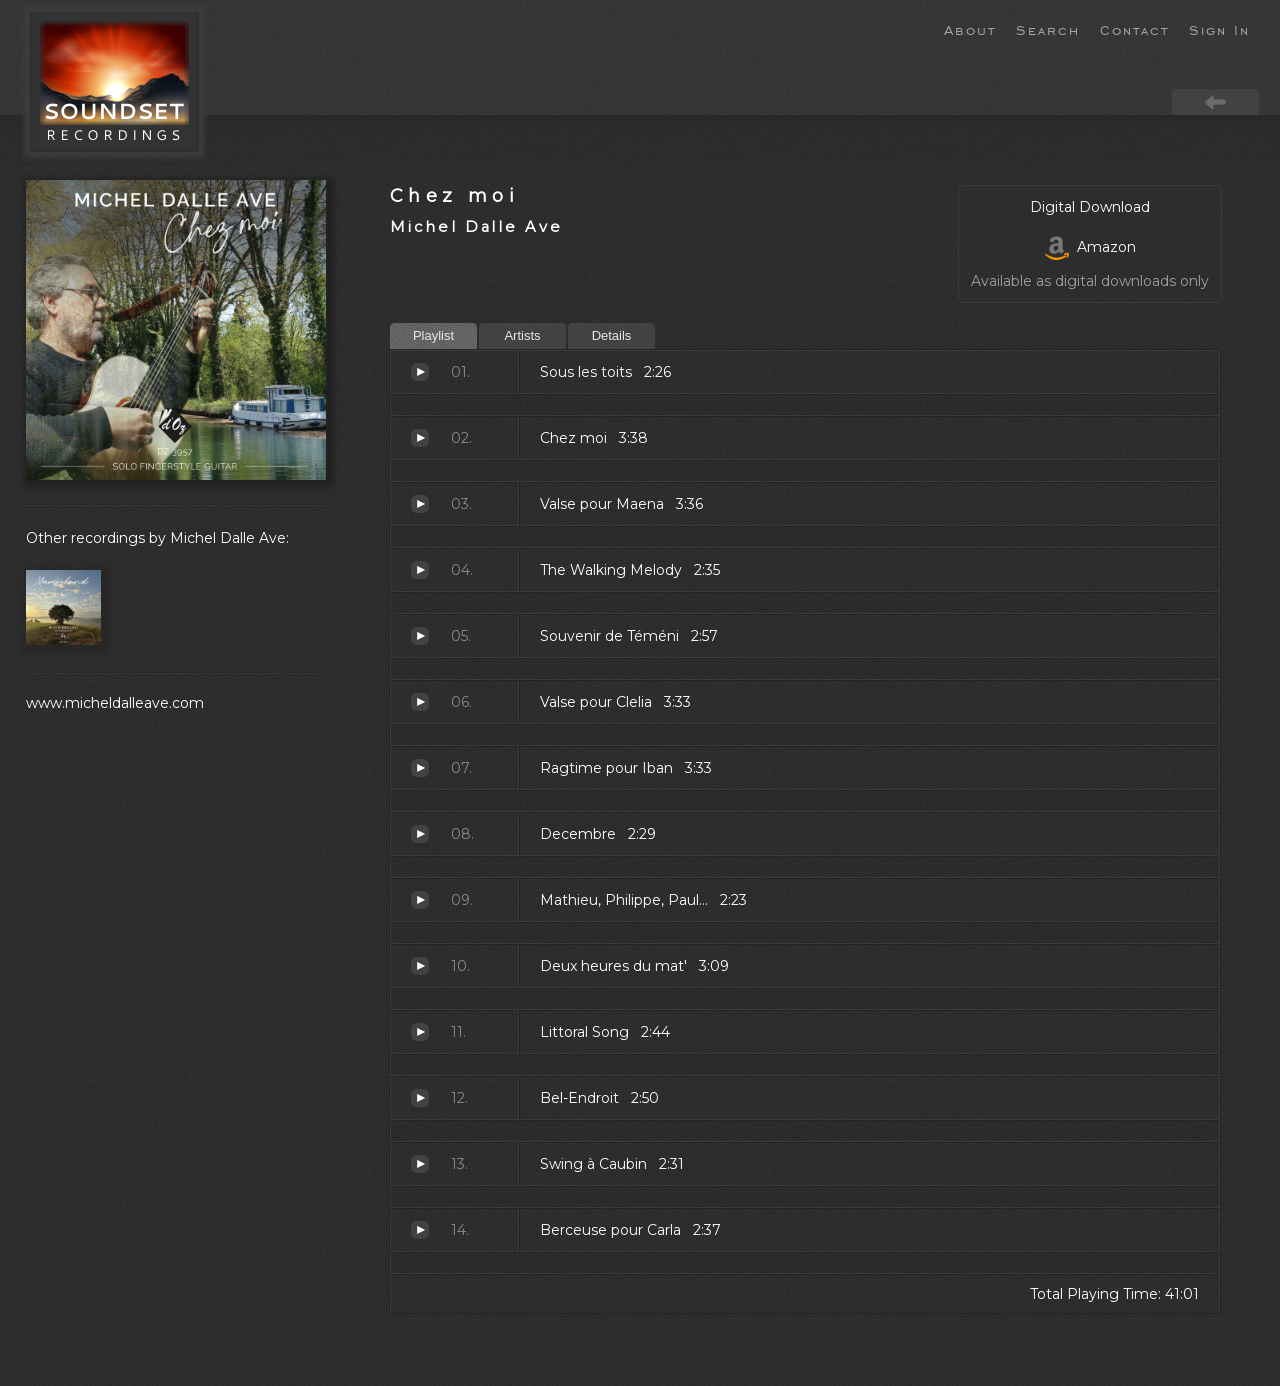 This screenshot has height=1386, width=1280. What do you see at coordinates (420, 900) in the screenshot?
I see `Mathieu, Philippe, Paul...` at bounding box center [420, 900].